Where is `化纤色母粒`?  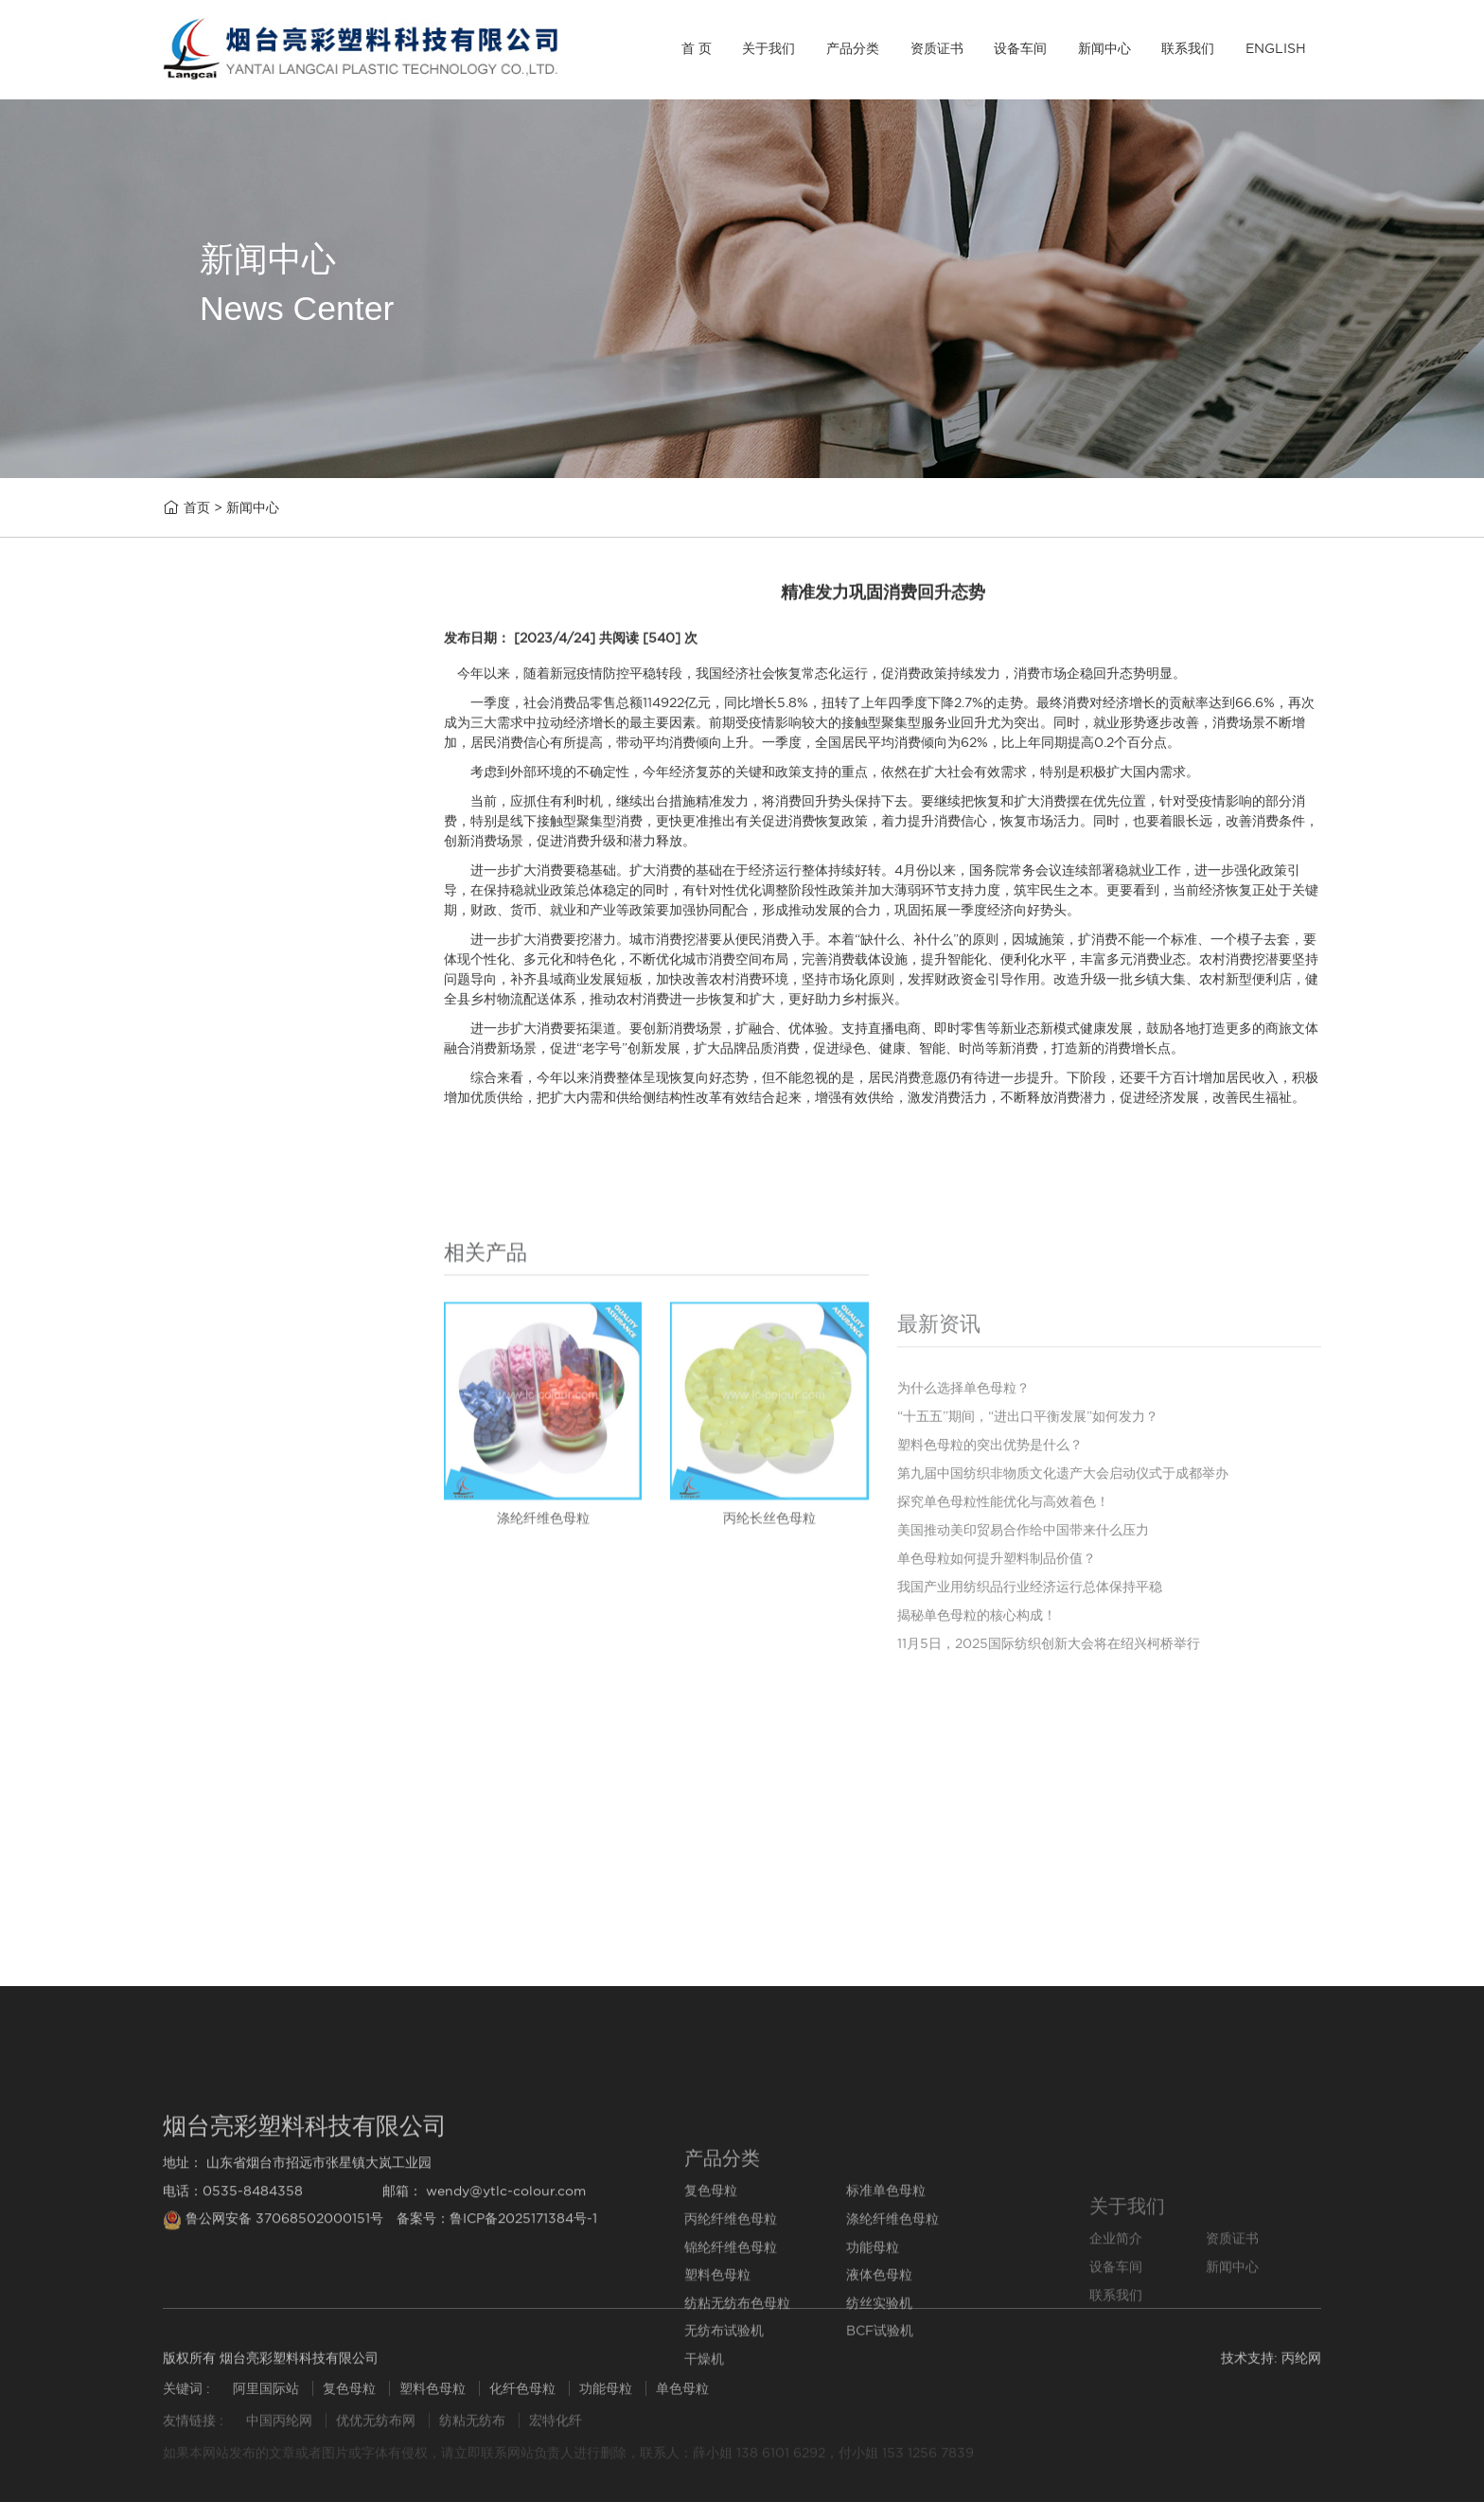
化纤色母粒 is located at coordinates (524, 2401).